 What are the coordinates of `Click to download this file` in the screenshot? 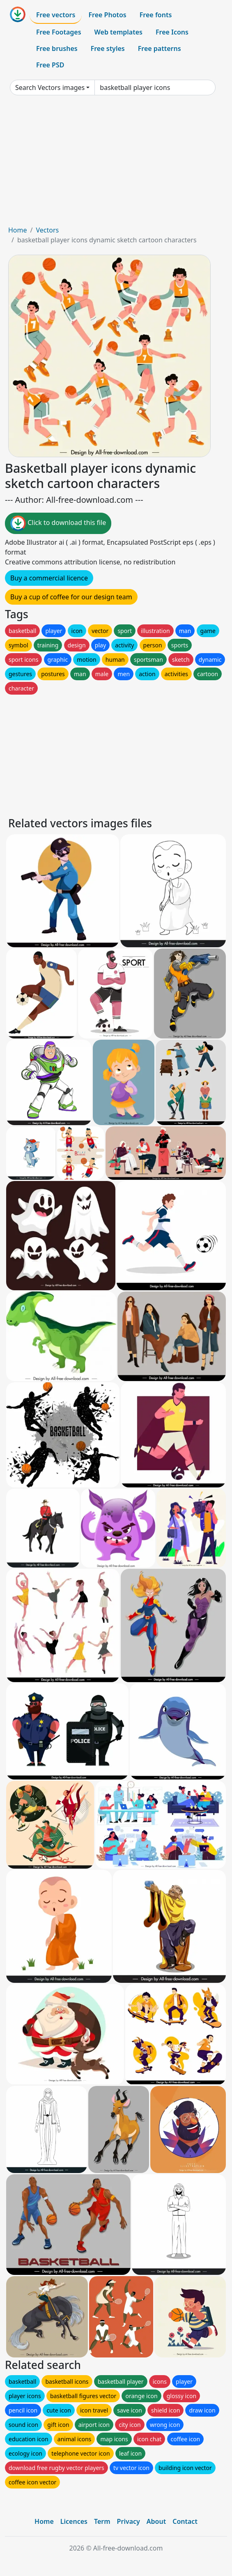 It's located at (58, 523).